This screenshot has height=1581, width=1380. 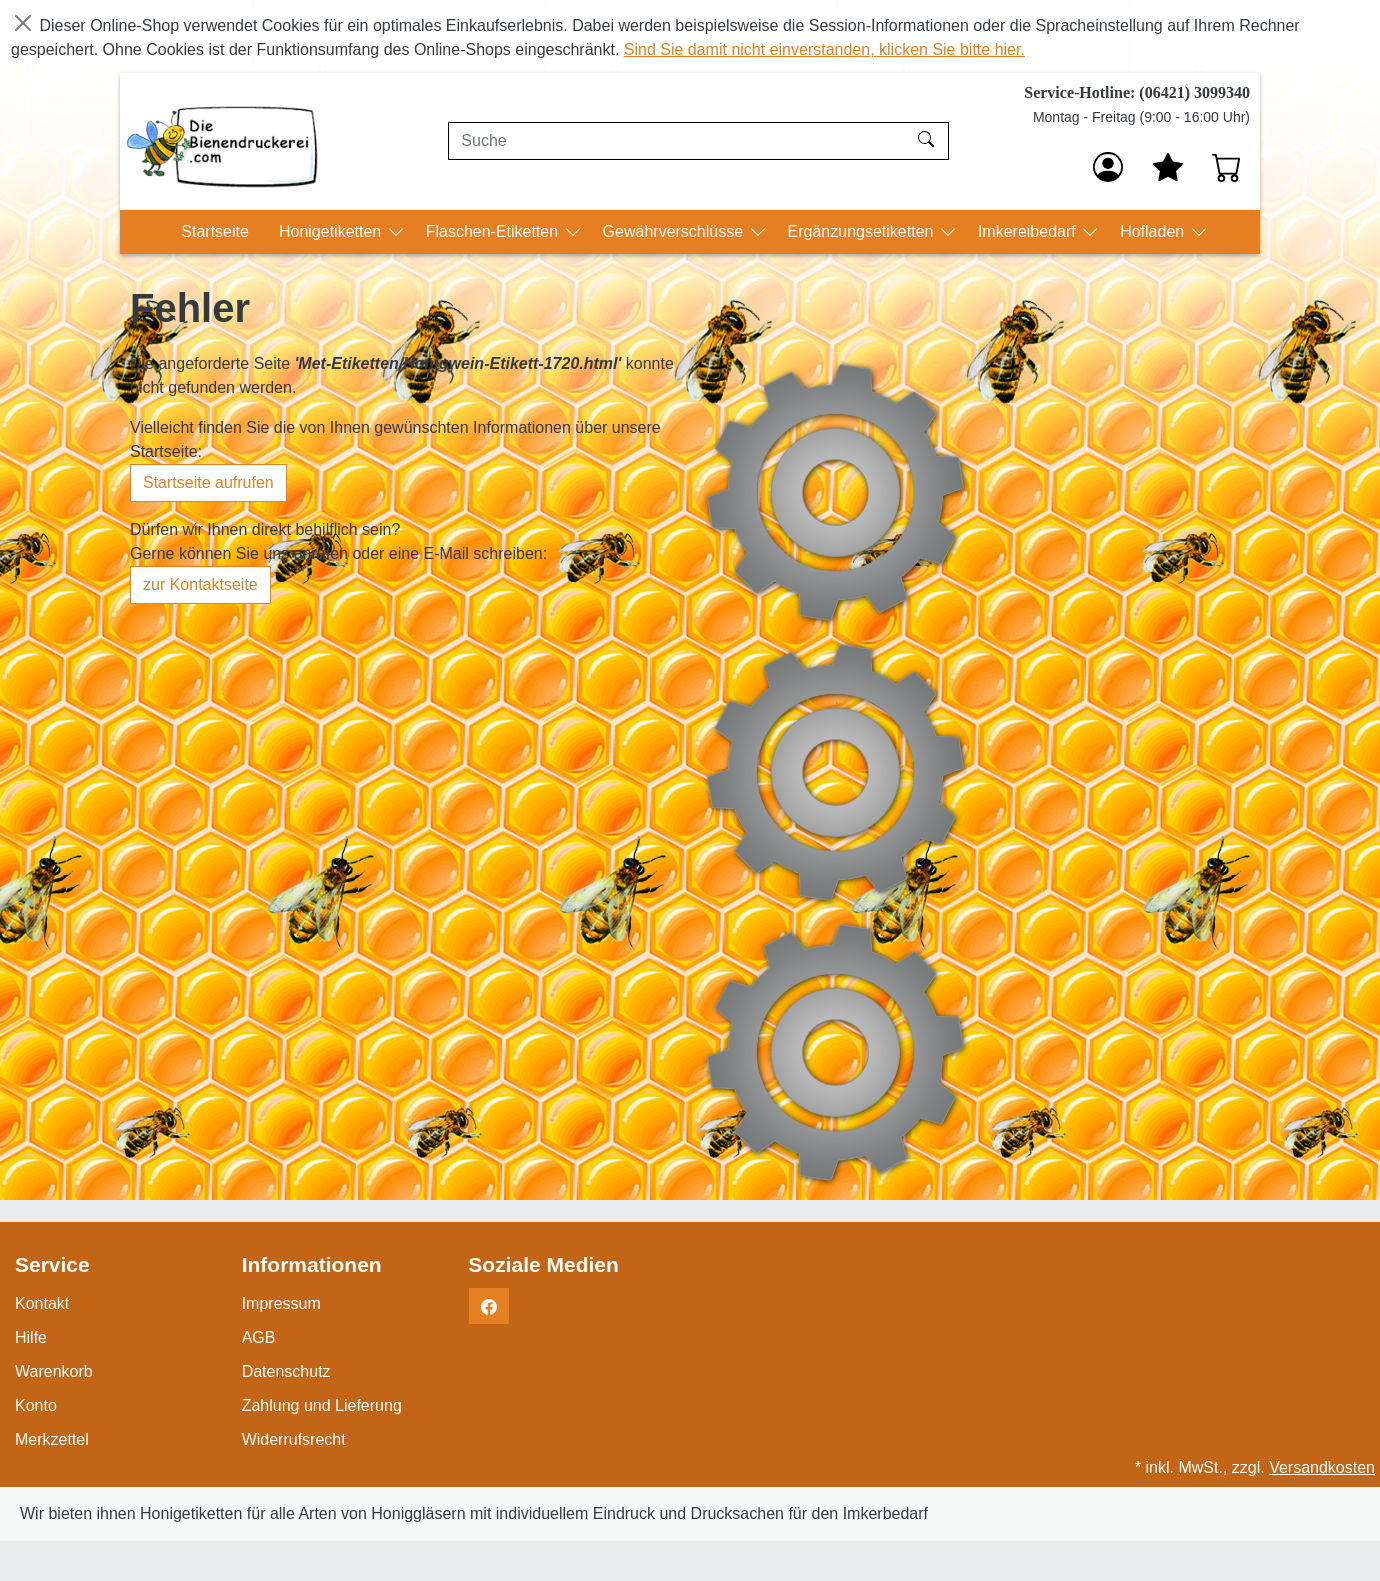 What do you see at coordinates (675, 231) in the screenshot?
I see `Gewährverschlüsse` at bounding box center [675, 231].